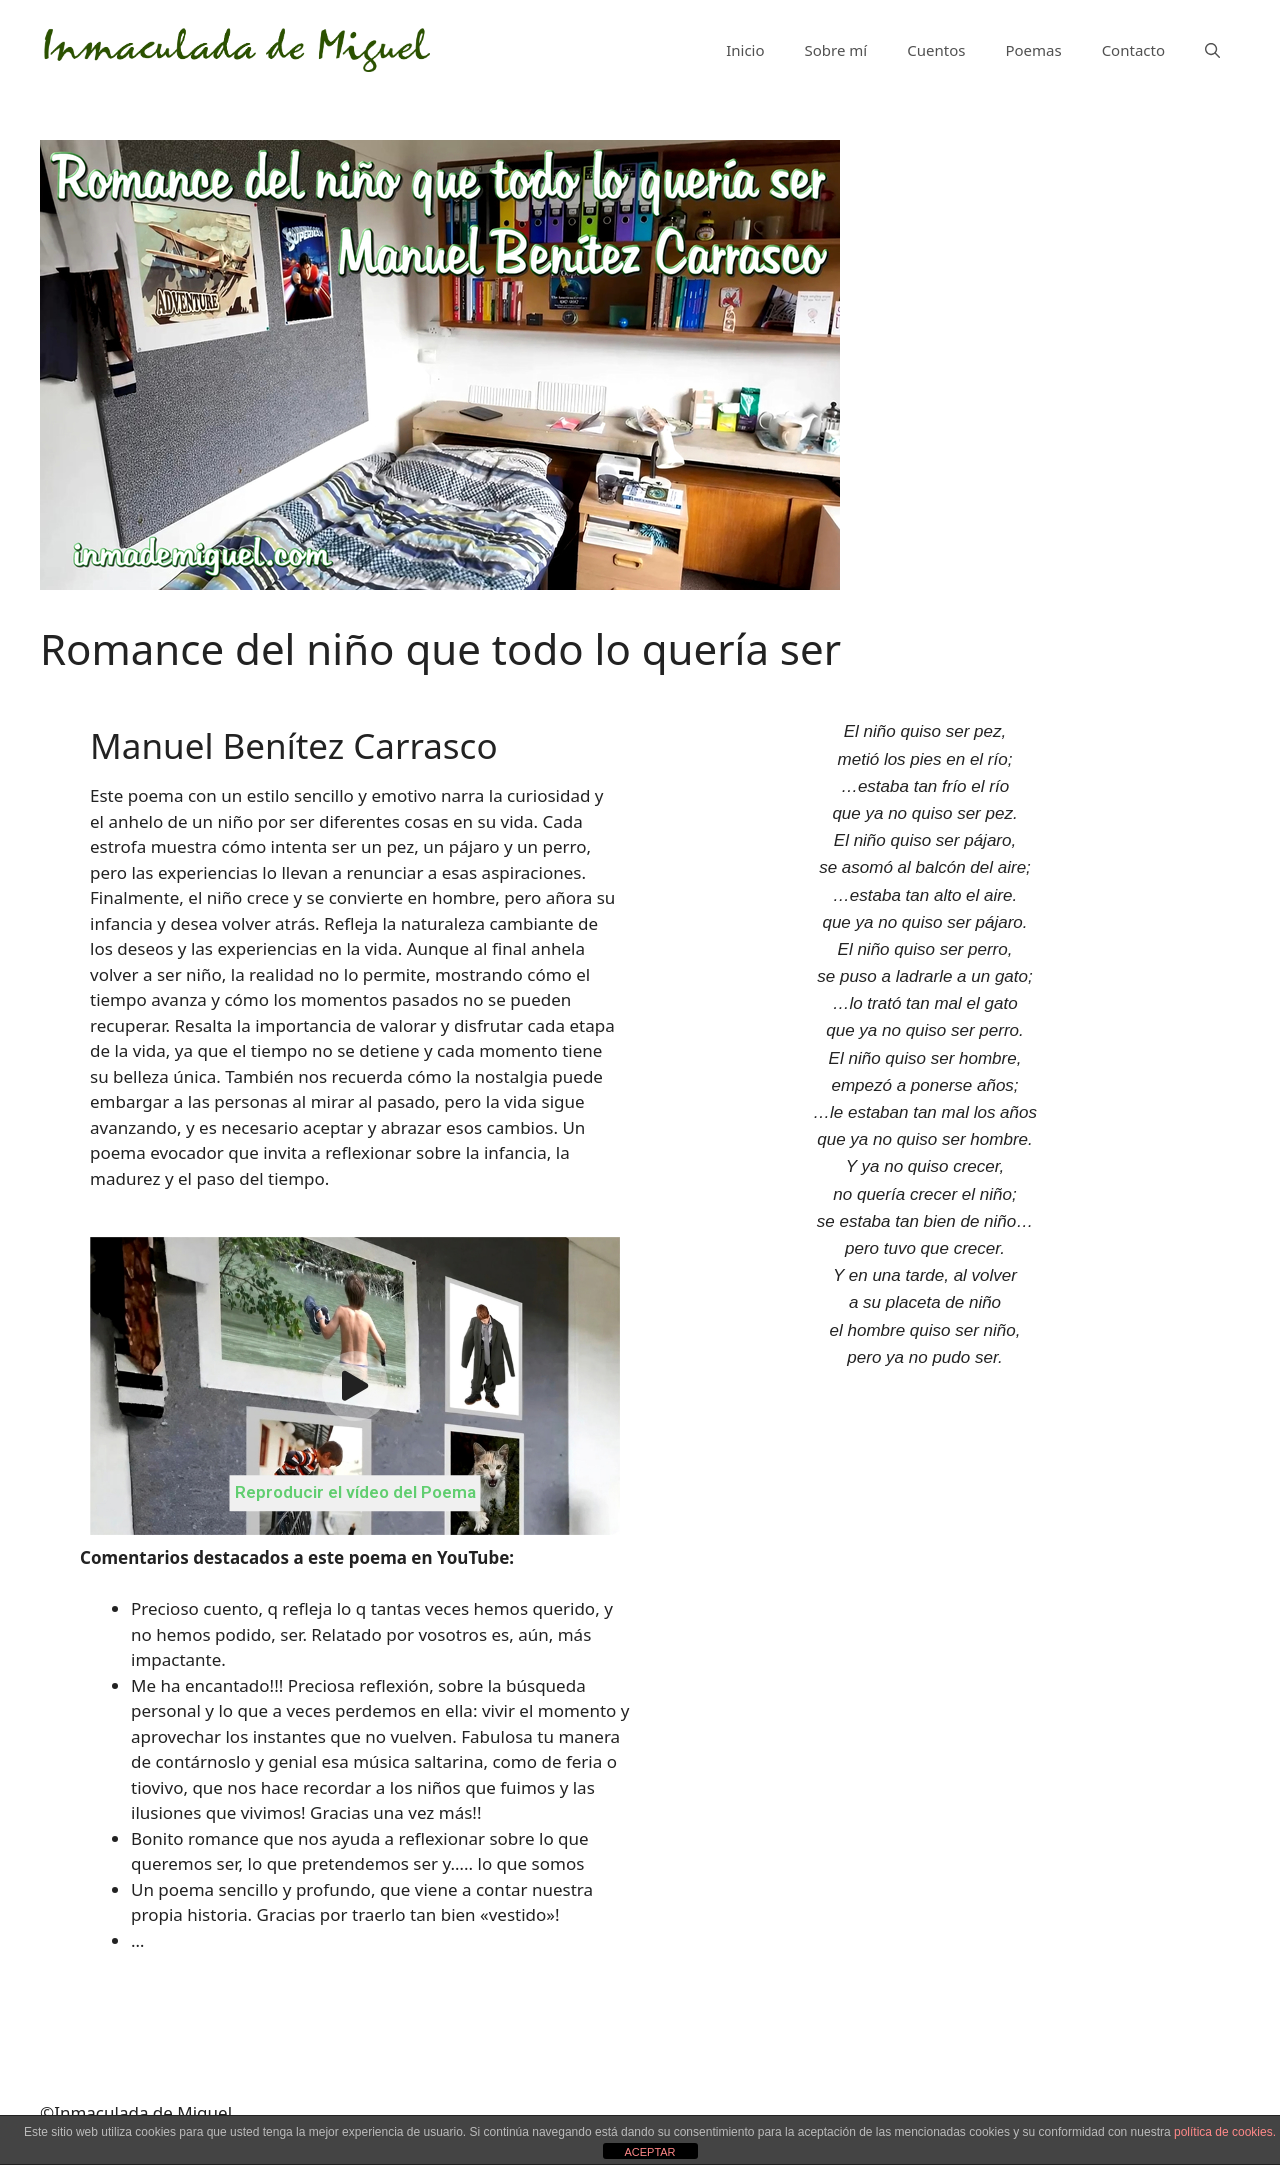  Describe the element at coordinates (936, 50) in the screenshot. I see `Cuentos` at that location.